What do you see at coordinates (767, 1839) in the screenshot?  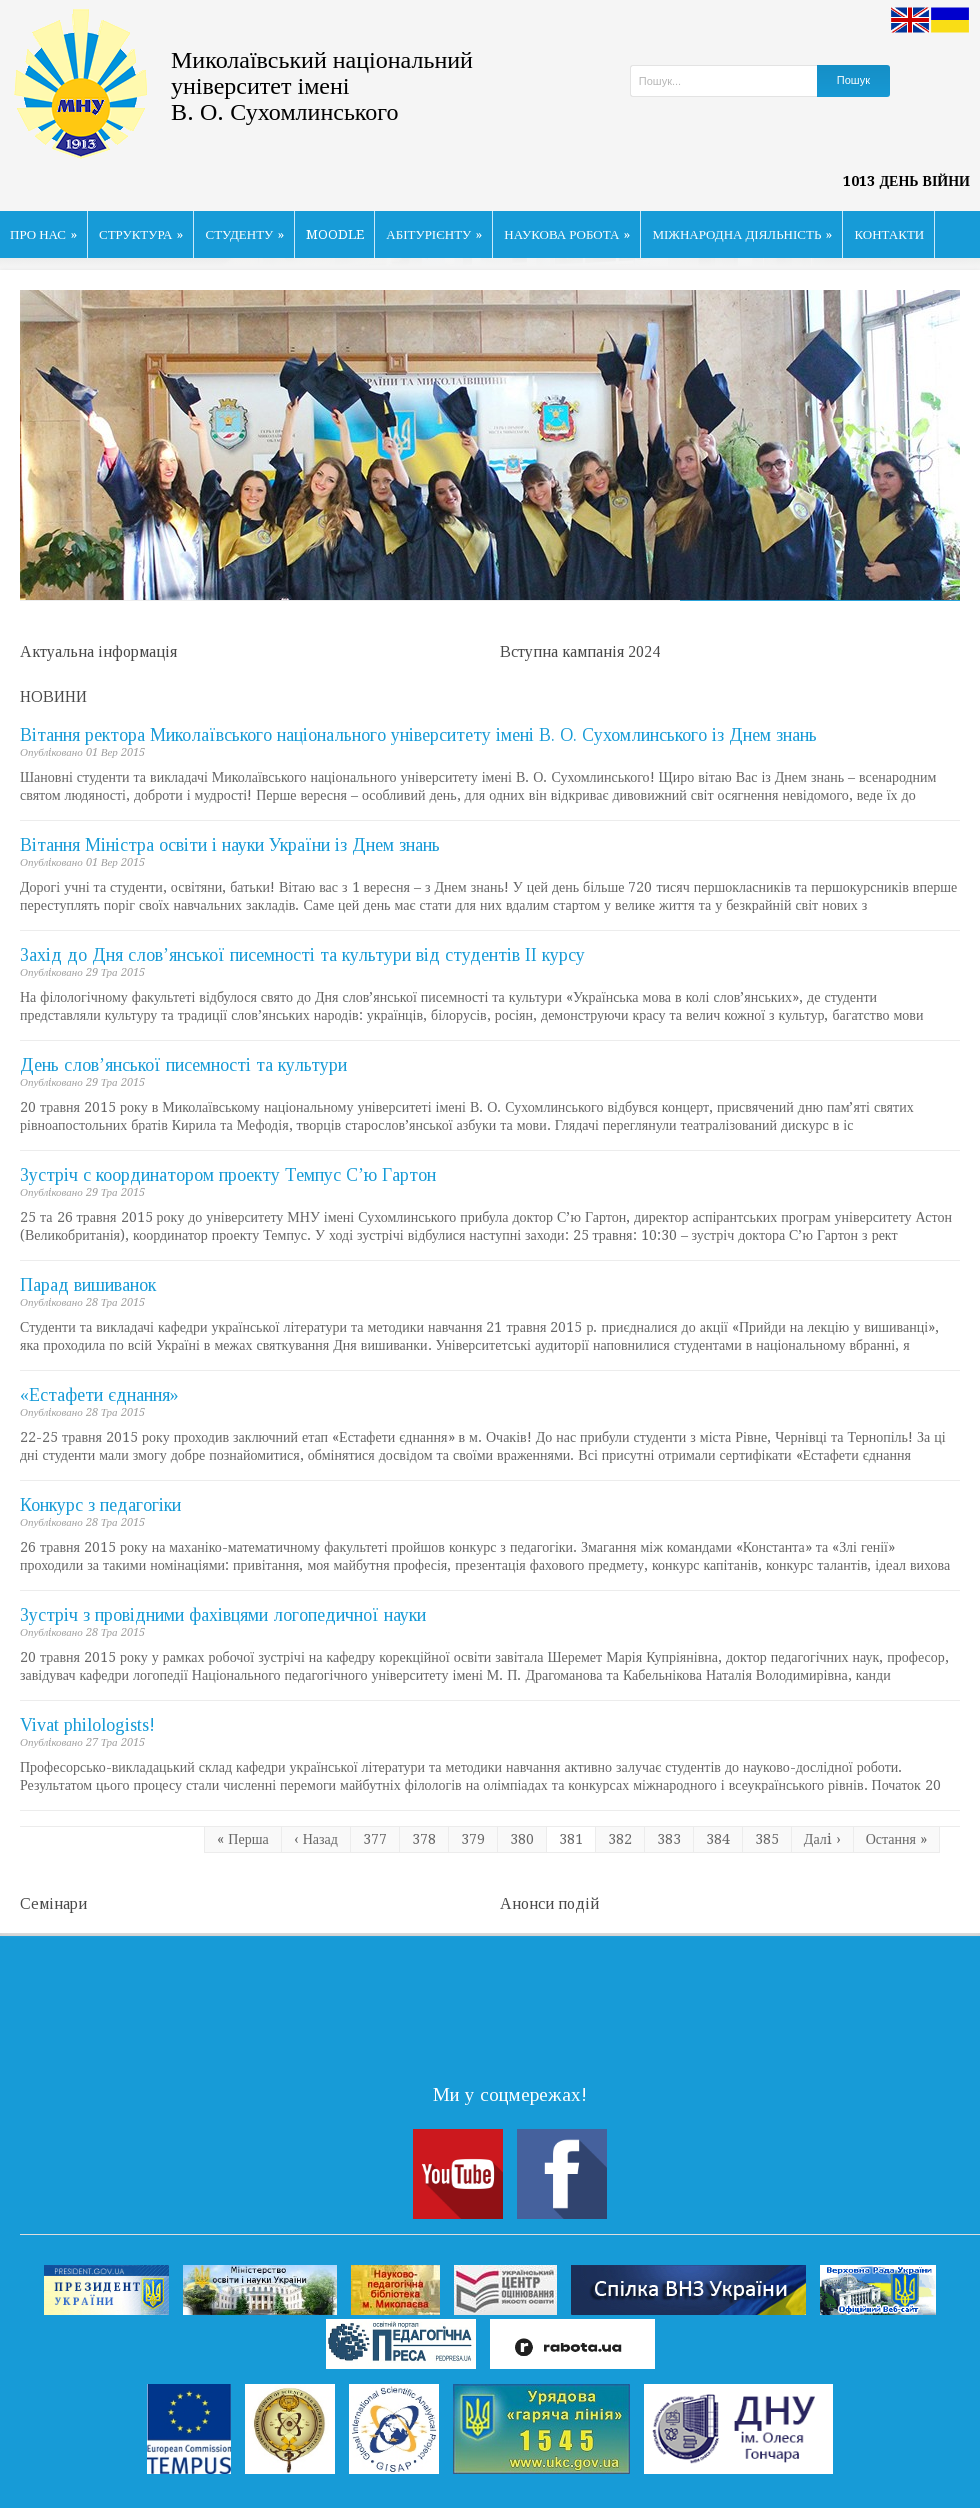 I see `385` at bounding box center [767, 1839].